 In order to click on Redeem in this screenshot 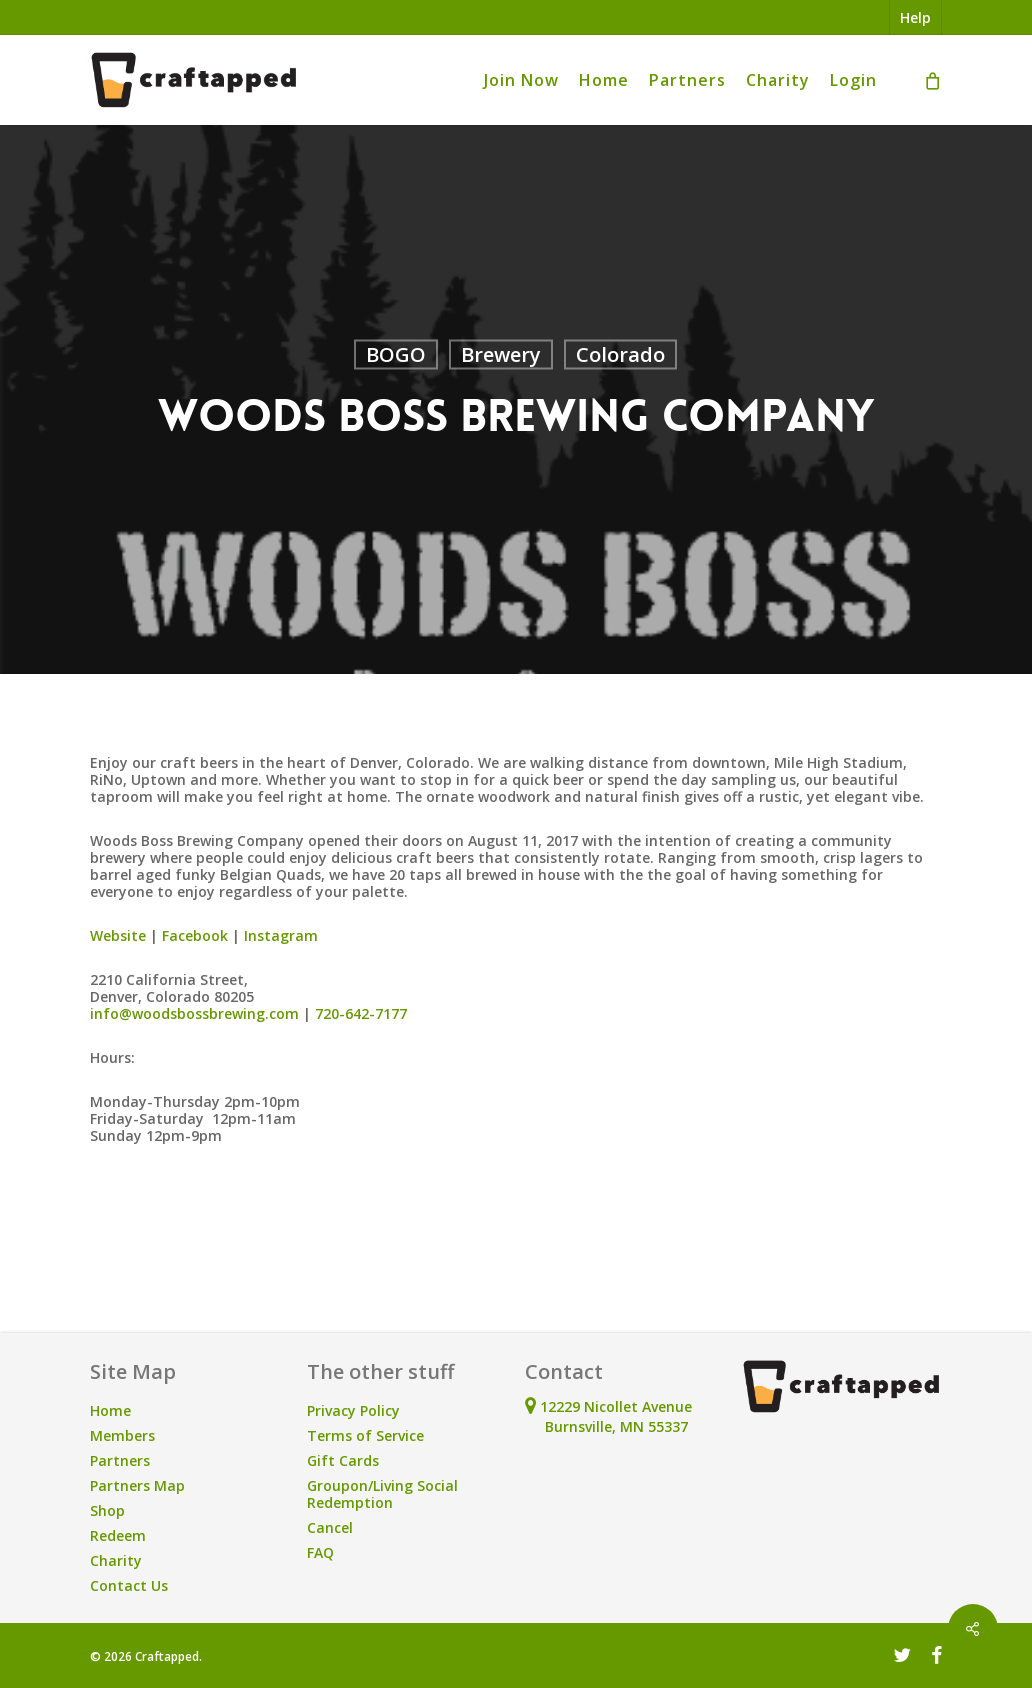, I will do `click(118, 1535)`.